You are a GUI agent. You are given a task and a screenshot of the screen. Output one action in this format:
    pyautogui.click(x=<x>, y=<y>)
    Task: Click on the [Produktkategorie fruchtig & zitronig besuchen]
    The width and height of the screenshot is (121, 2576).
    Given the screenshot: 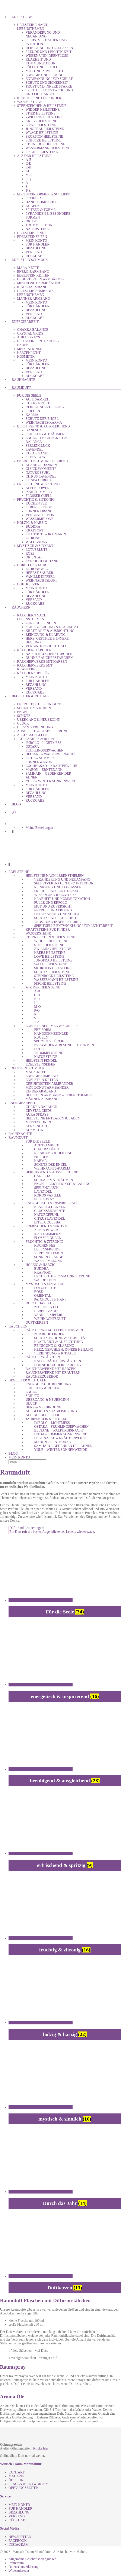 What is the action you would take?
    pyautogui.click(x=65, y=1945)
    